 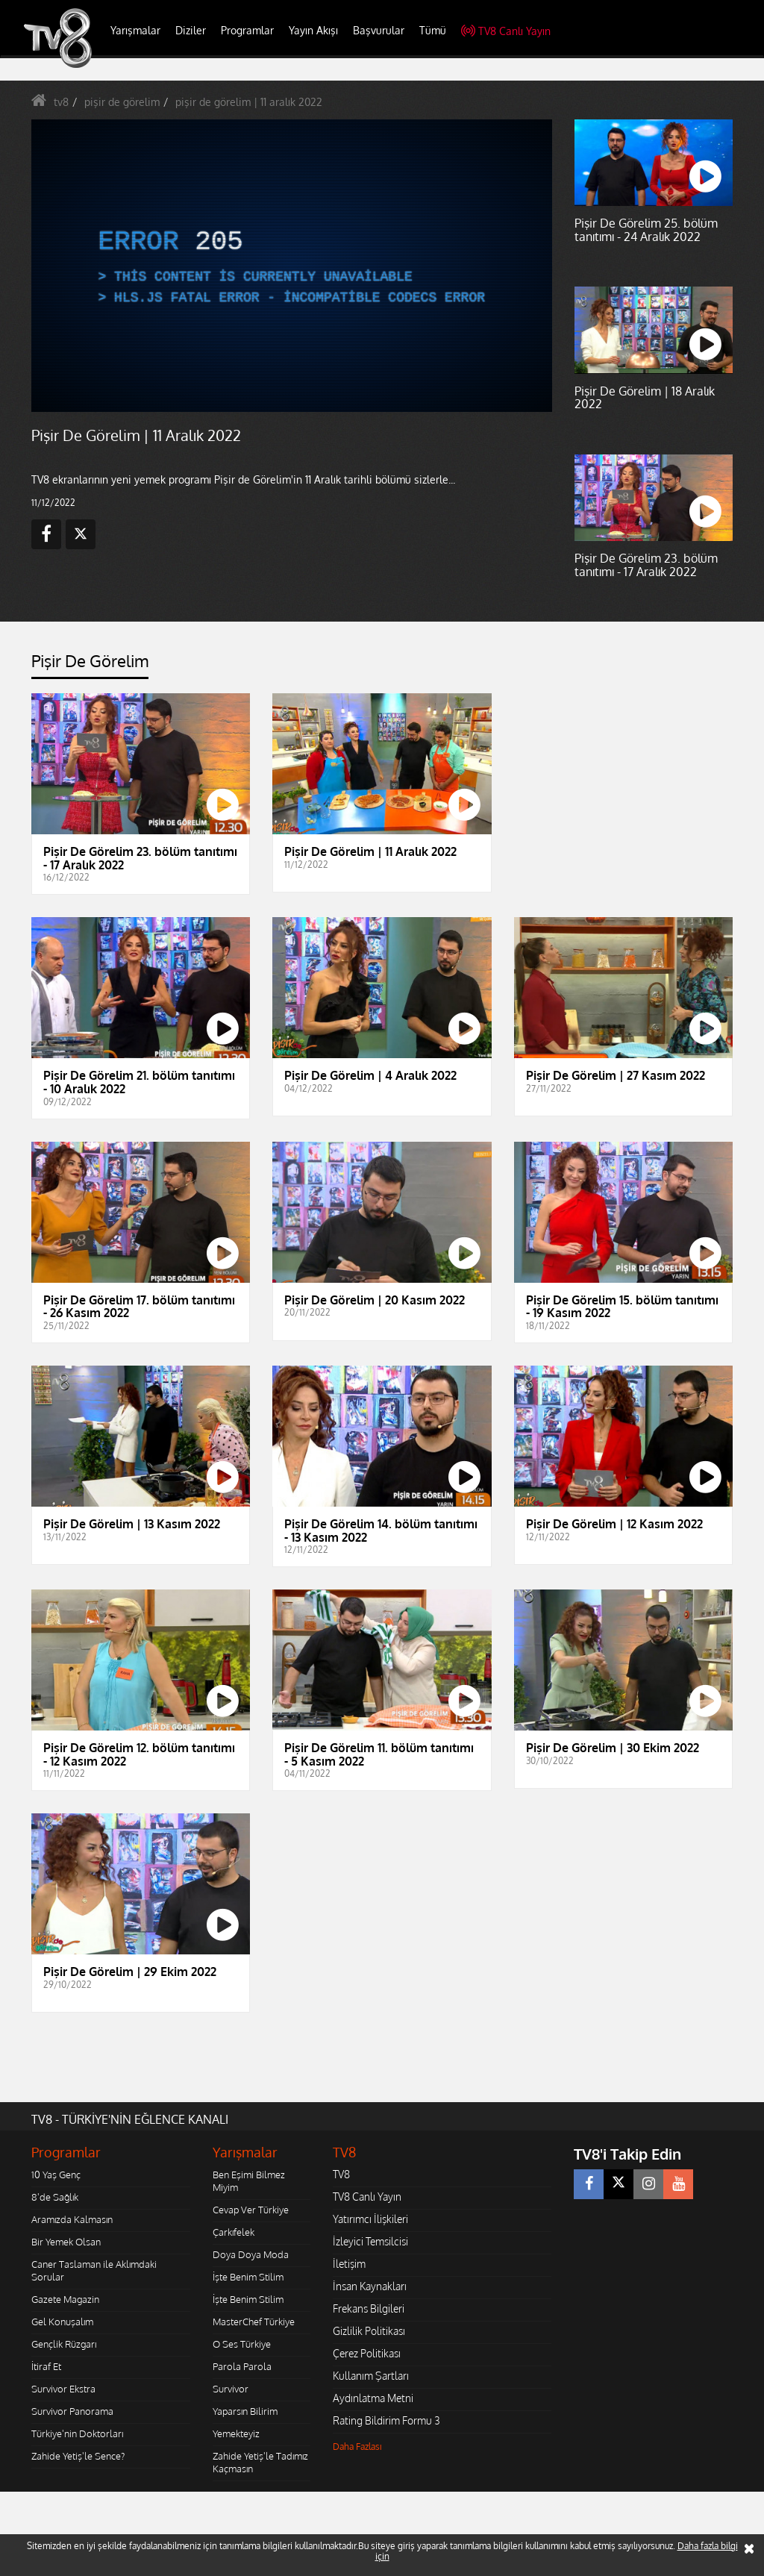 What do you see at coordinates (77, 2433) in the screenshot?
I see `Türkiye'nin Doktorları` at bounding box center [77, 2433].